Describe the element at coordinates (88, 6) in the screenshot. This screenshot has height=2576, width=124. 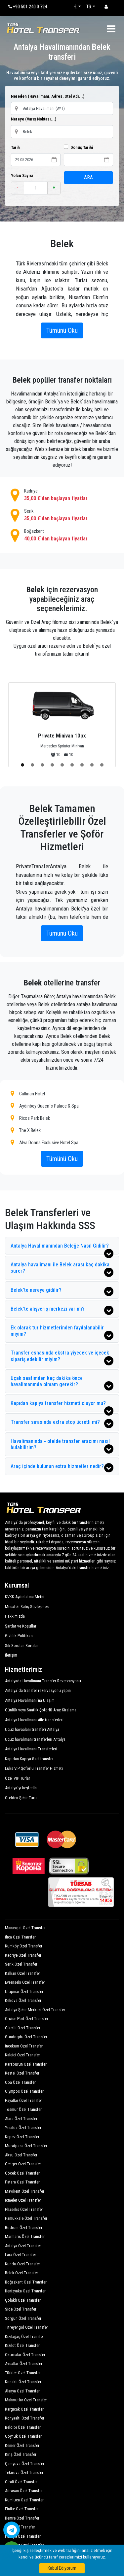
I see `TR` at that location.